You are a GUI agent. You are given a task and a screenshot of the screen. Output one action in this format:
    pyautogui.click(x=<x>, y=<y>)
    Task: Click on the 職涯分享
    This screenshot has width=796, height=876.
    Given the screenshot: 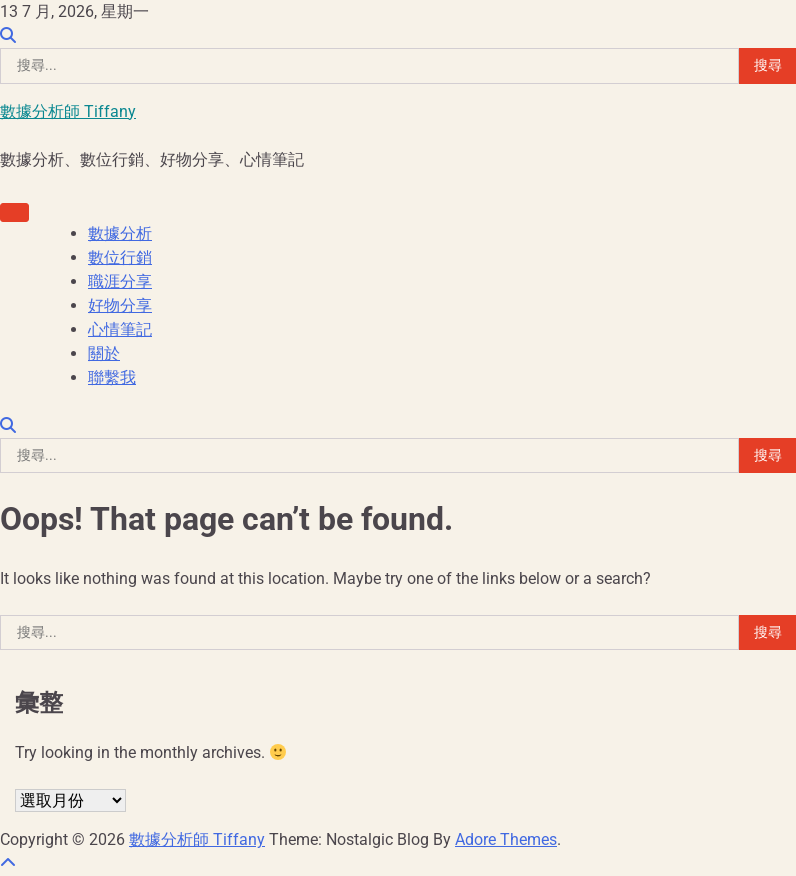 What is the action you would take?
    pyautogui.click(x=120, y=281)
    